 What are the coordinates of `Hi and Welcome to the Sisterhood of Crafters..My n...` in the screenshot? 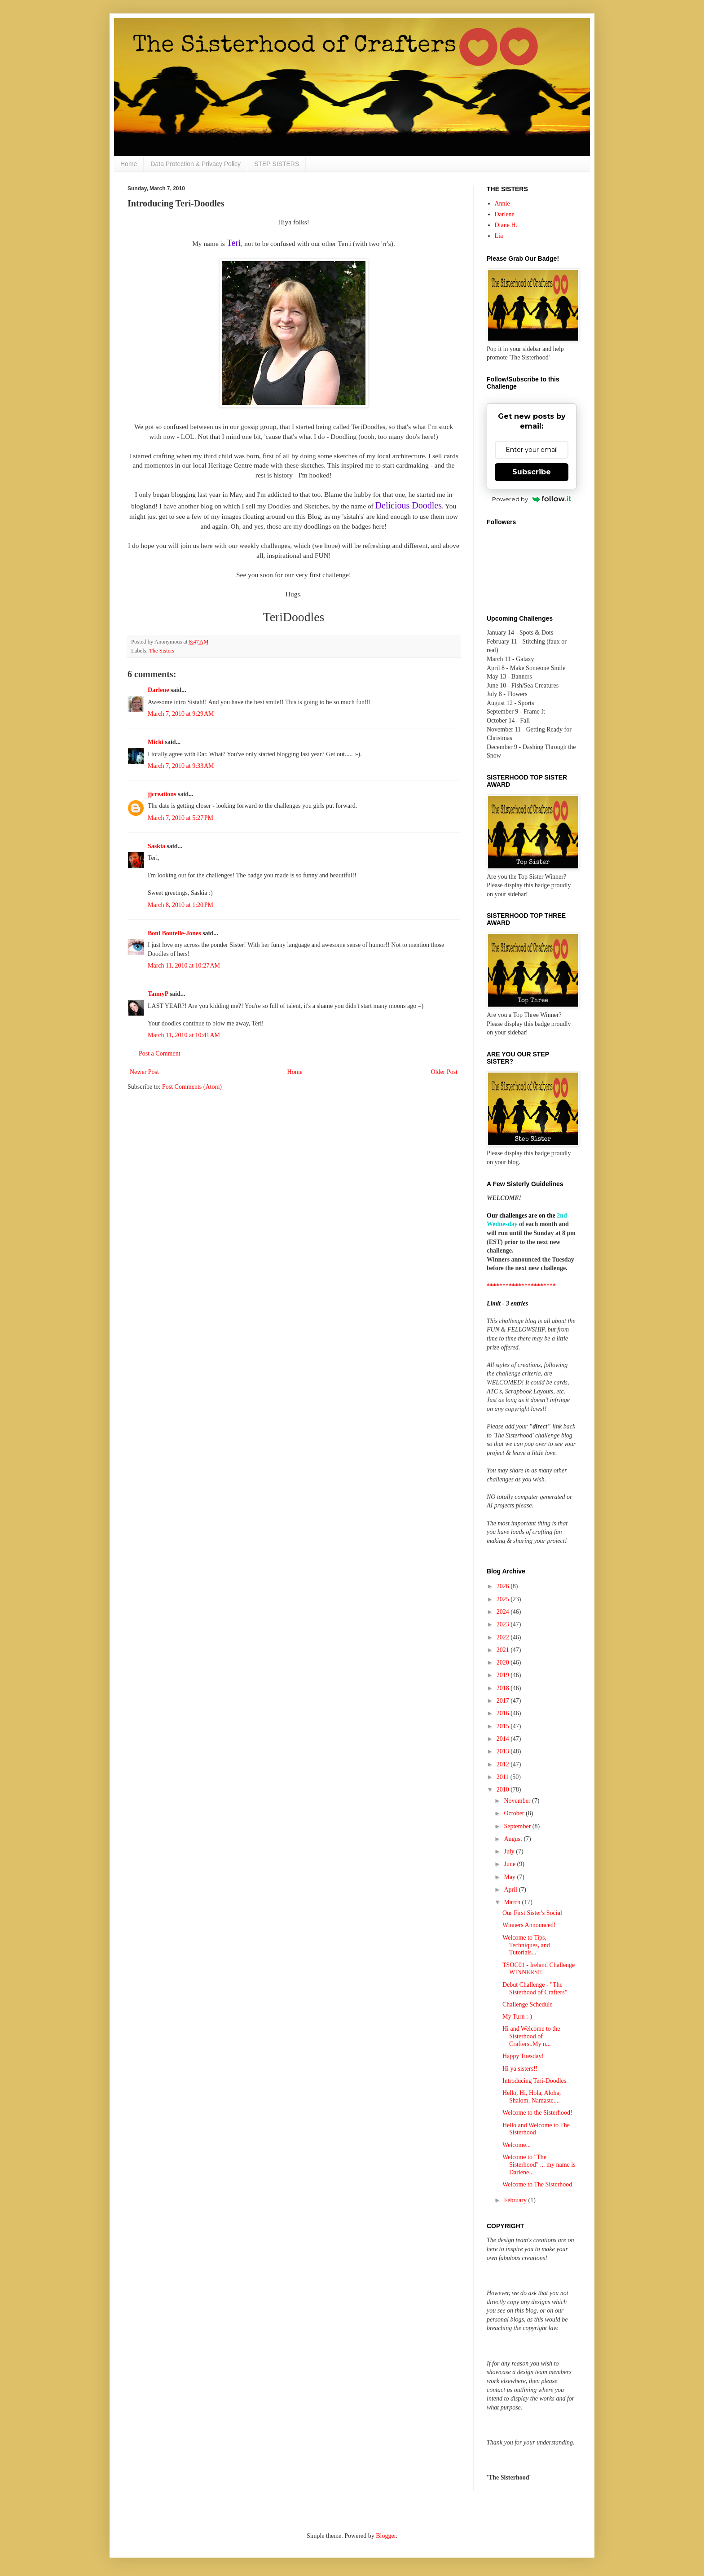 It's located at (531, 2036).